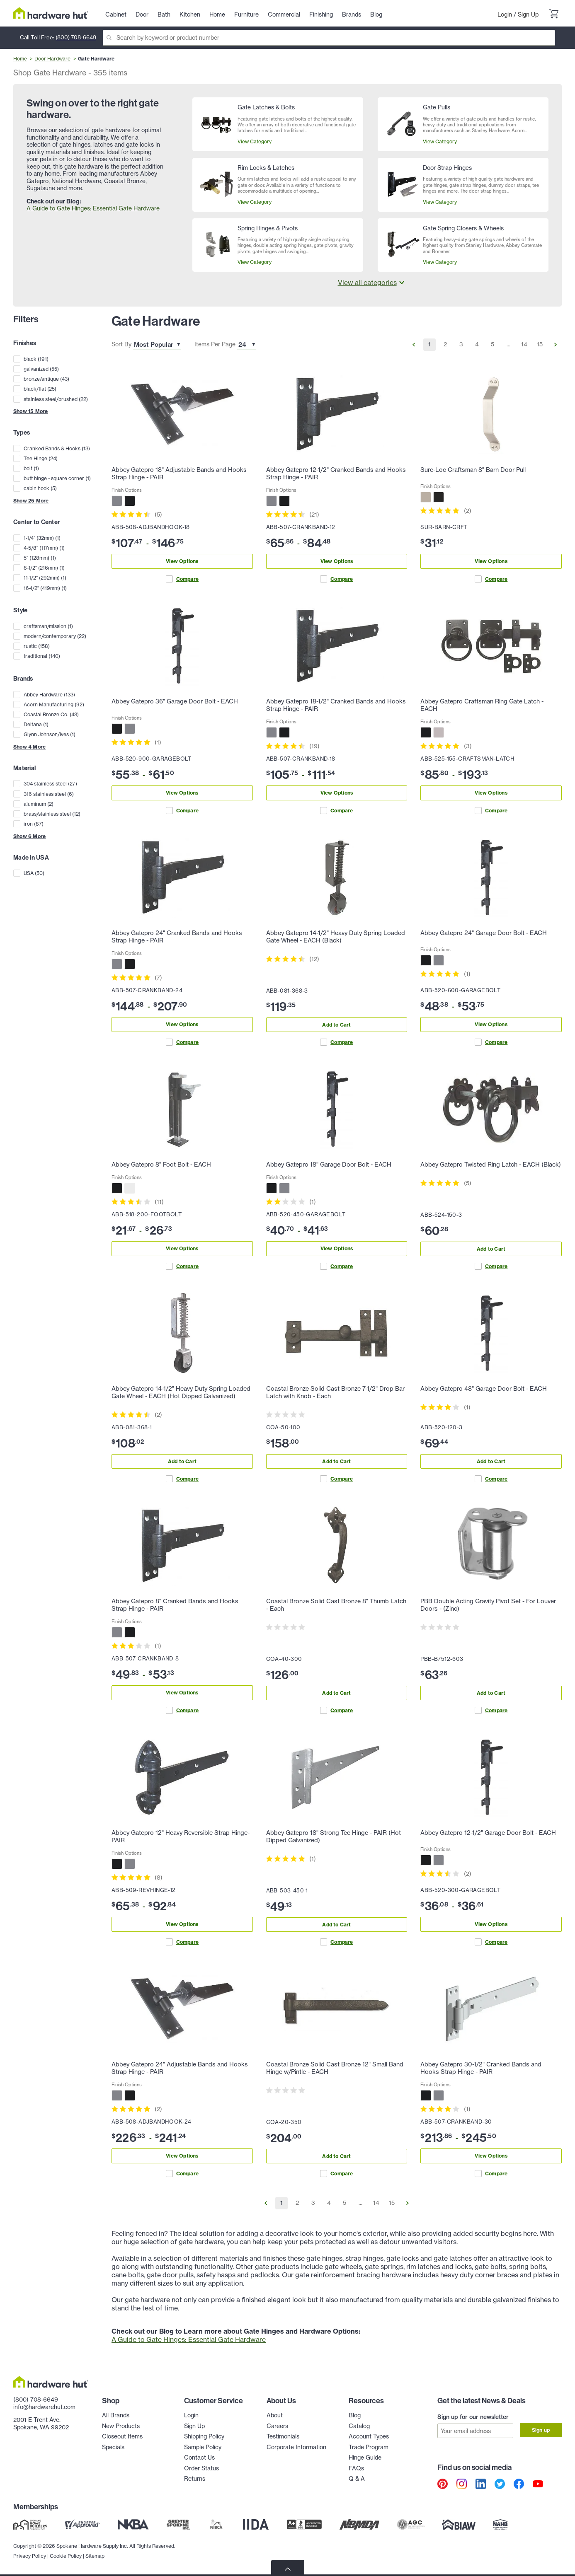  What do you see at coordinates (355, 2415) in the screenshot?
I see `Blog` at bounding box center [355, 2415].